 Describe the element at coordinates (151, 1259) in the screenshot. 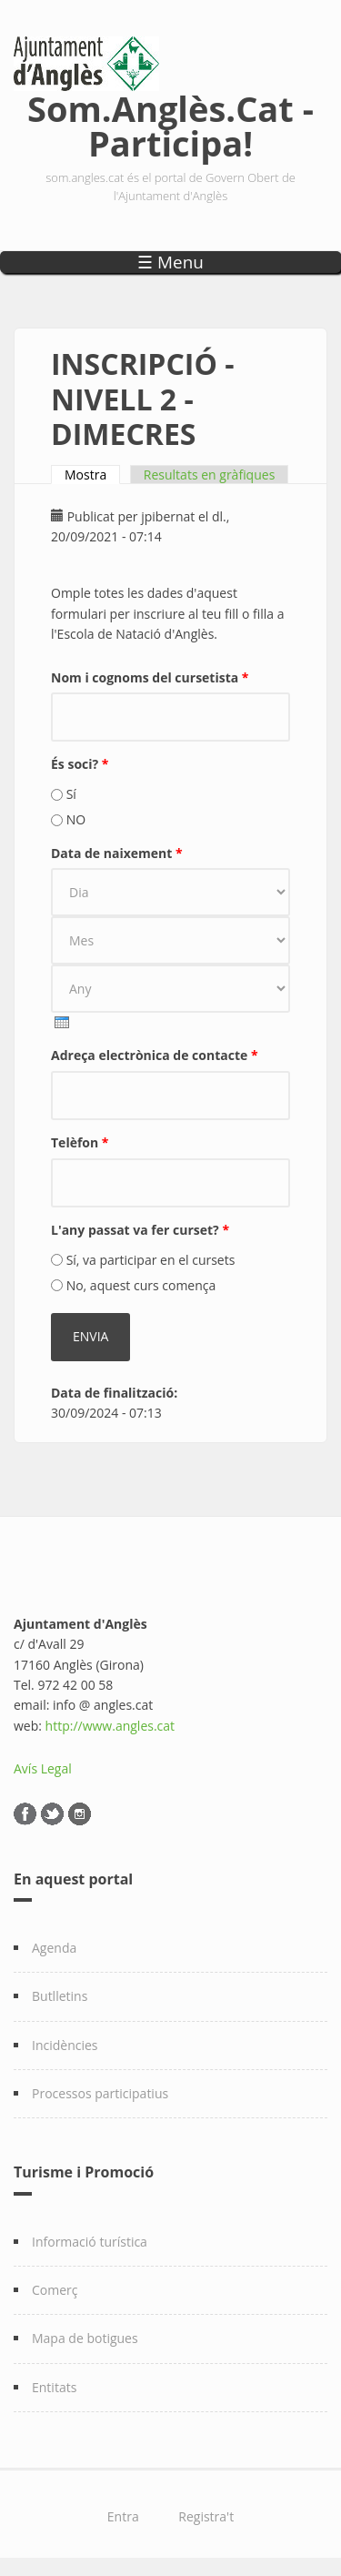

I see `Sí, va participar en el cursets` at that location.